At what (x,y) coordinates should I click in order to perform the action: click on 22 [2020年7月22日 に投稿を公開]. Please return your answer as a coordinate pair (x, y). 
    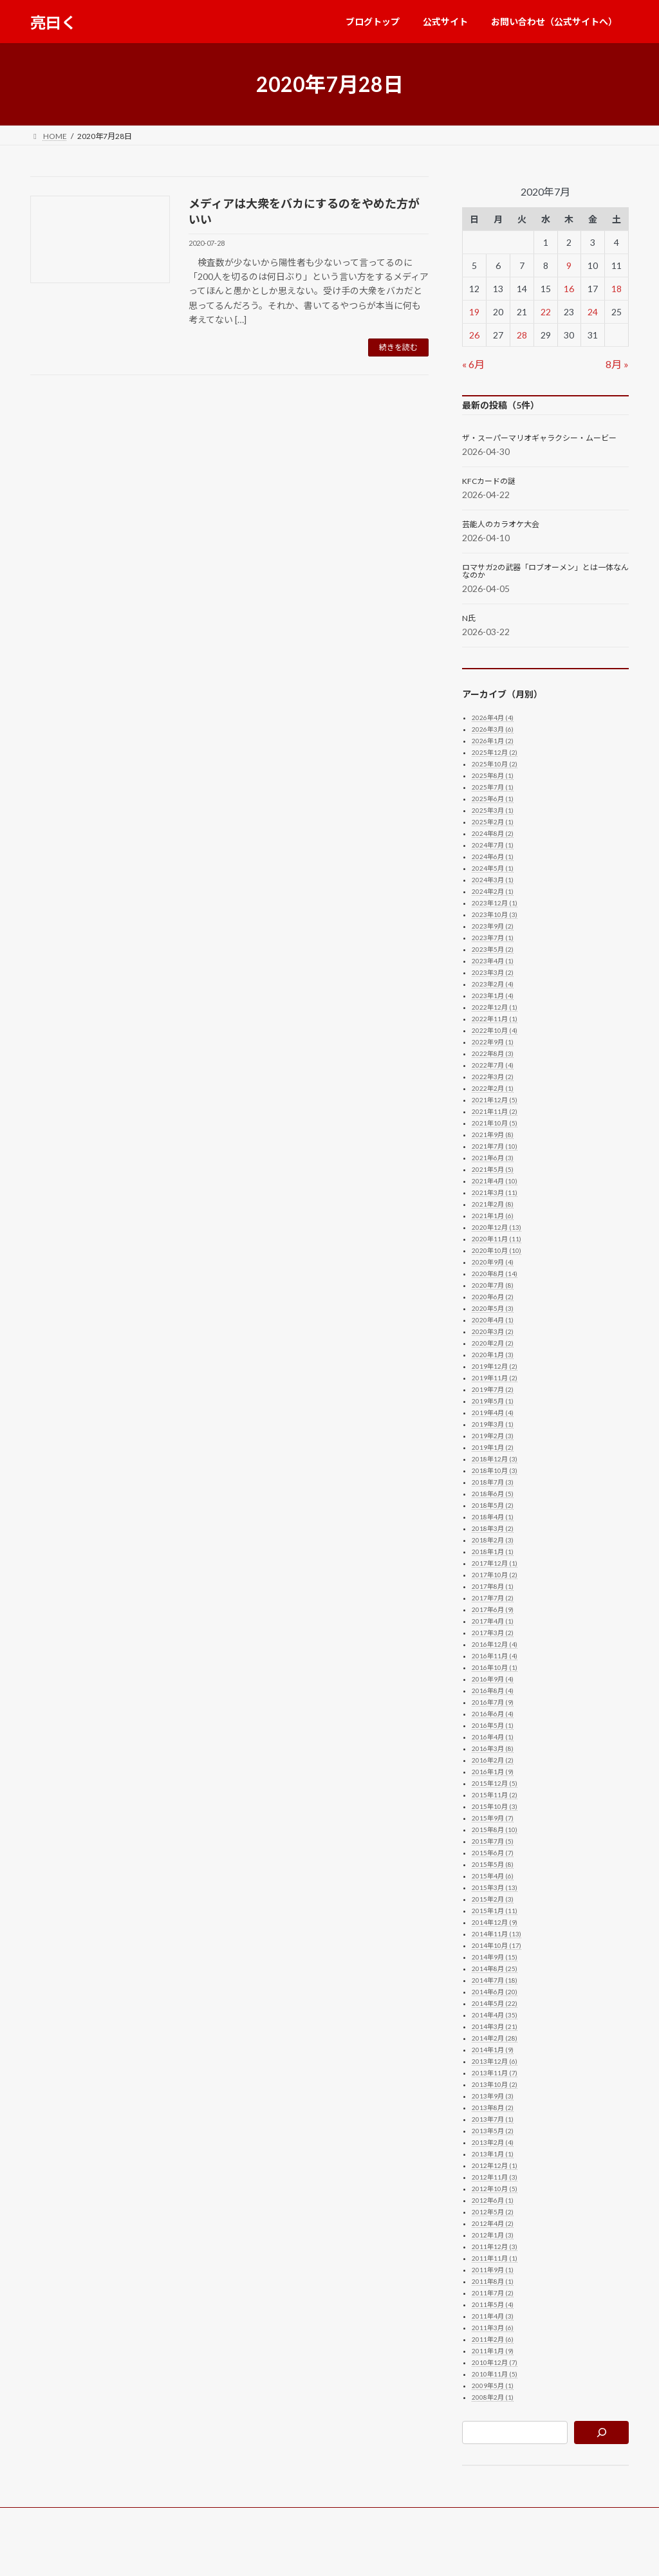
    Looking at the image, I should click on (545, 311).